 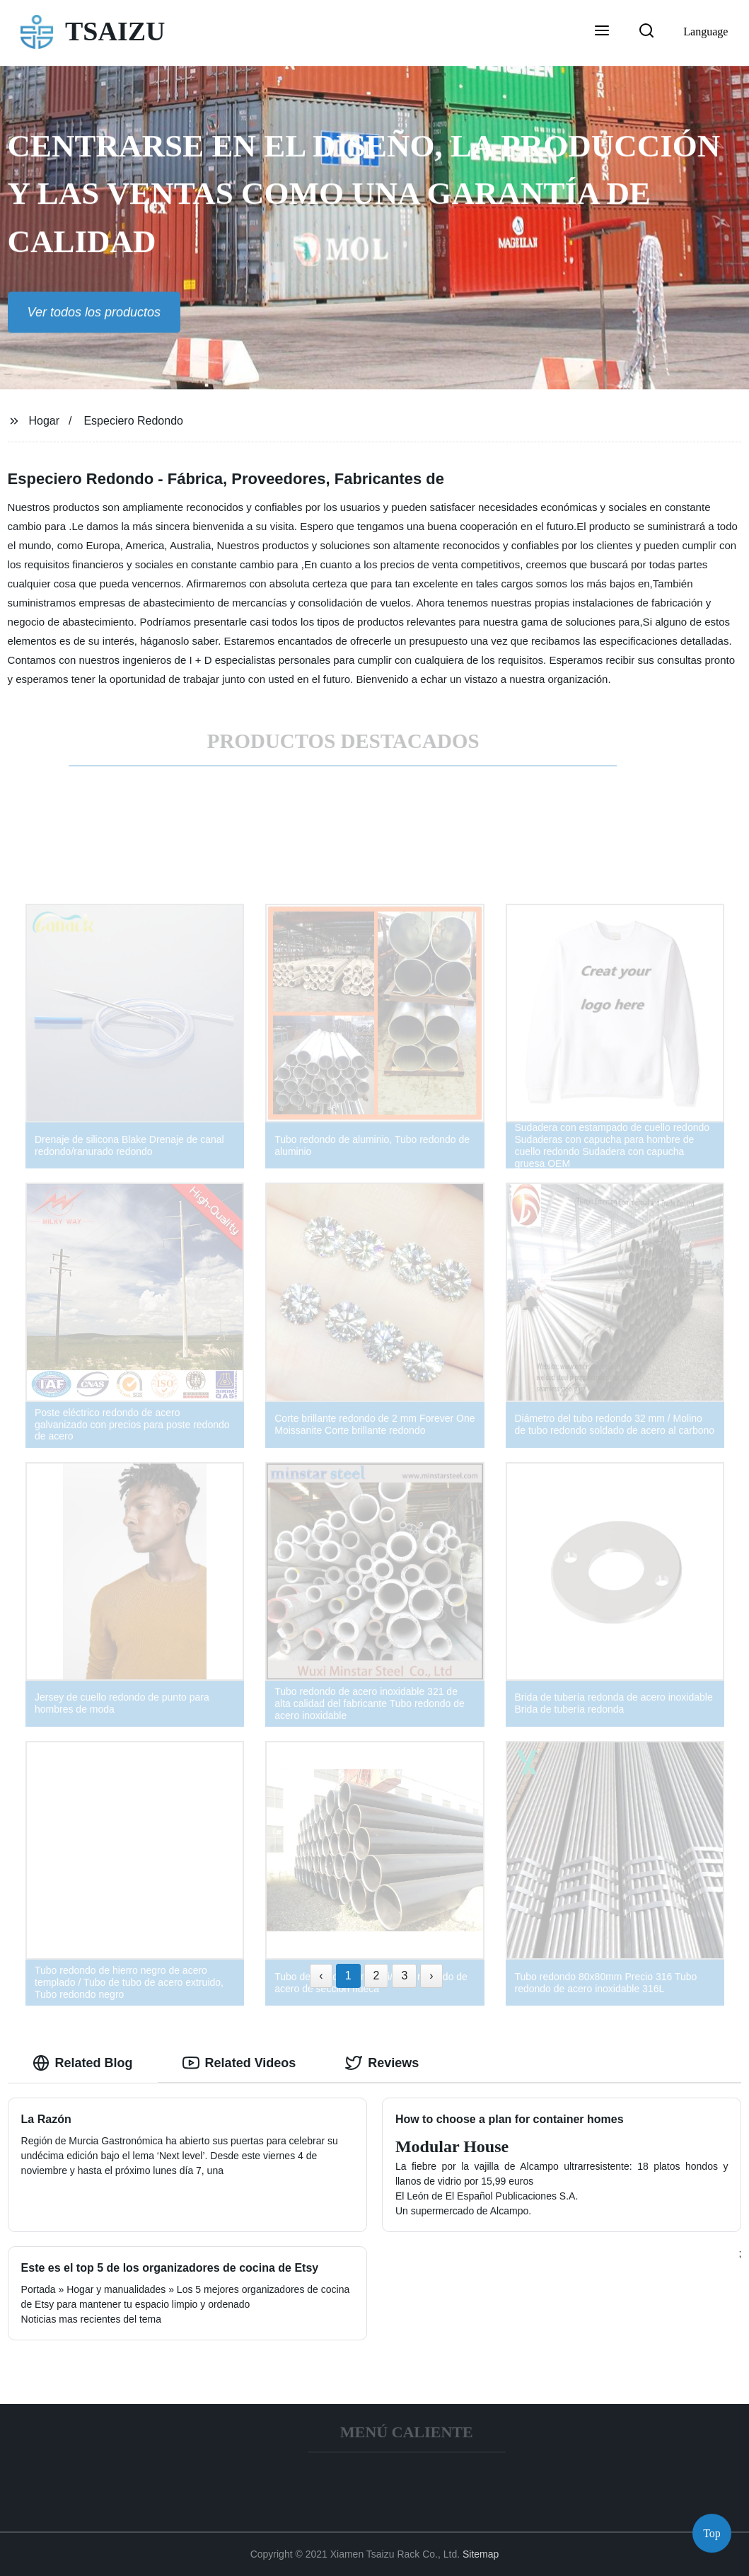 What do you see at coordinates (431, 1976) in the screenshot?
I see `› [Next »]` at bounding box center [431, 1976].